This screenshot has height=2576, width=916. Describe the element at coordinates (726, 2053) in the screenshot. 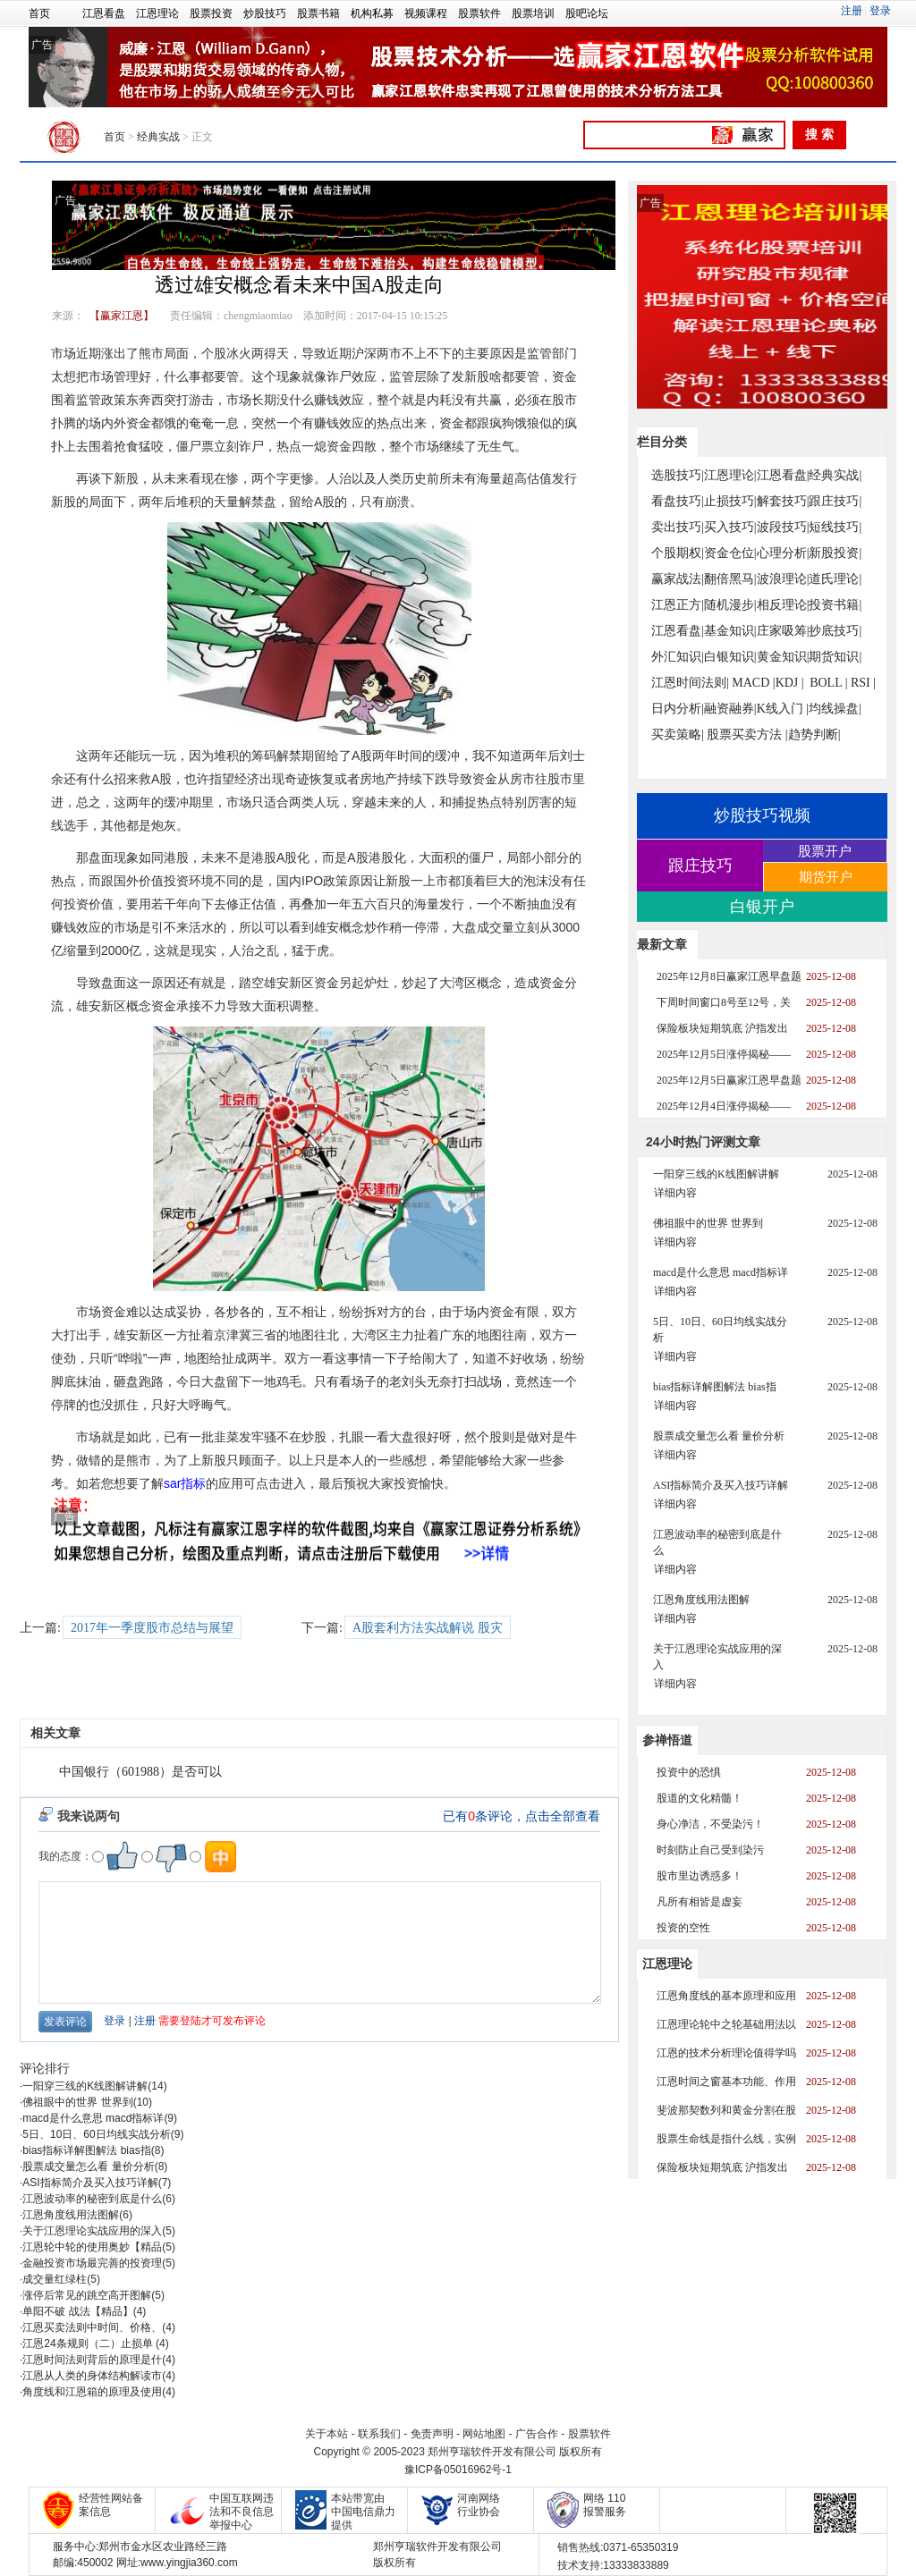

I see `江恩的技术分析理论值得学吗` at that location.